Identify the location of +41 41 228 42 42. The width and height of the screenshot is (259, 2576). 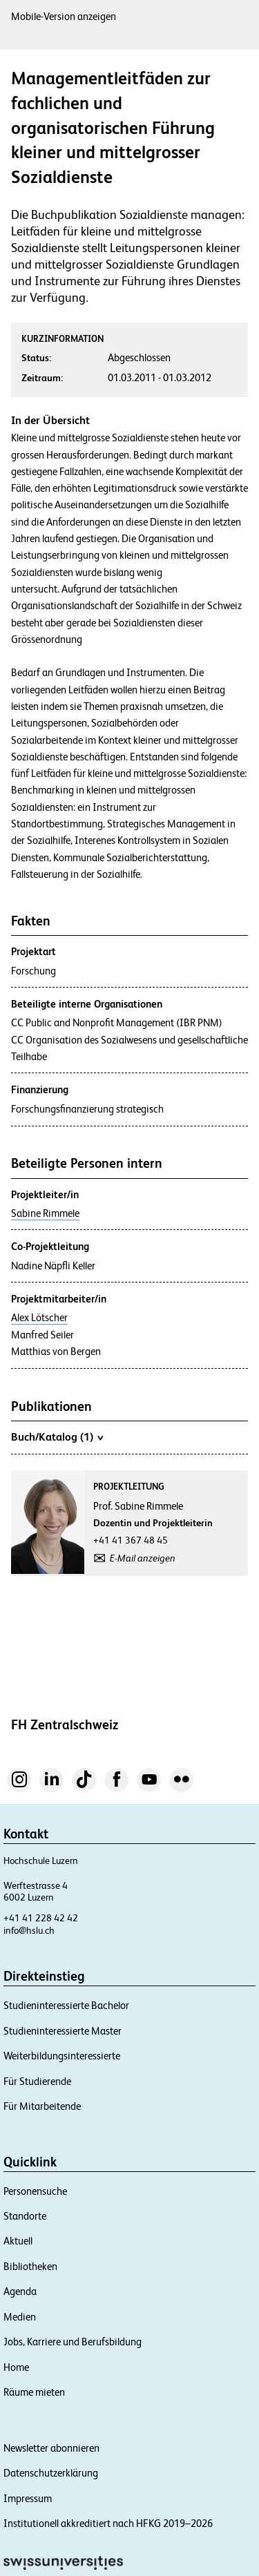
(40, 1917).